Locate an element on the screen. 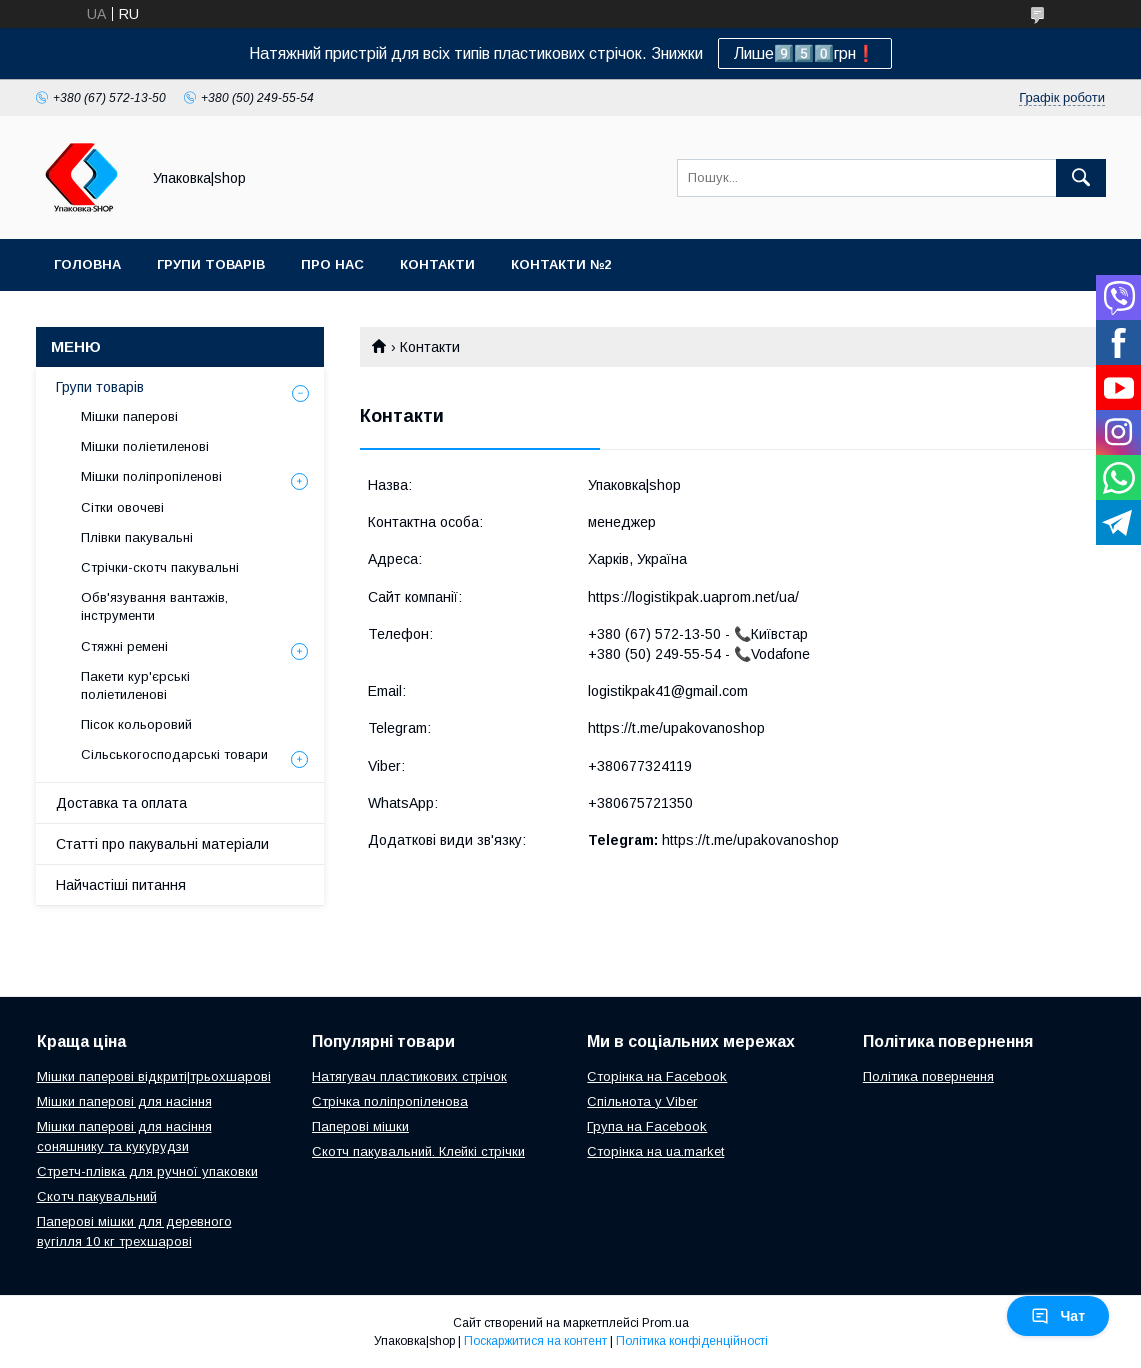  Скотч пакувальний. Клейкі стрічки is located at coordinates (418, 1151).